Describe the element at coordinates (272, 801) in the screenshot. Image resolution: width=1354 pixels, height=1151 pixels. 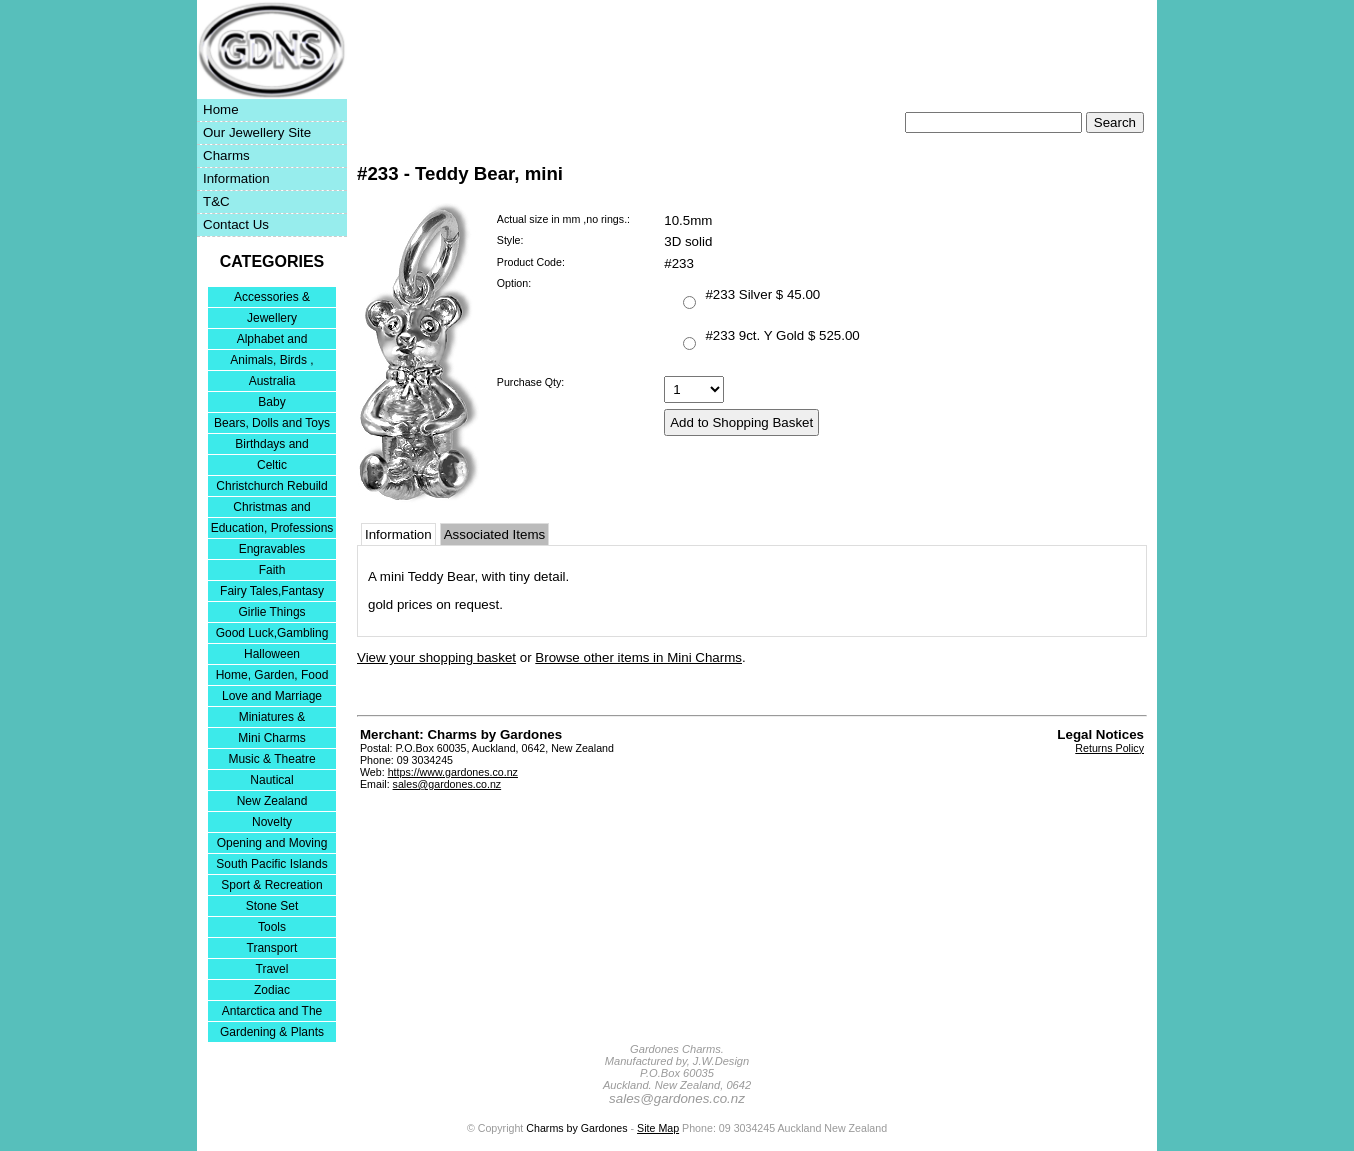
I see `New Zealand` at that location.